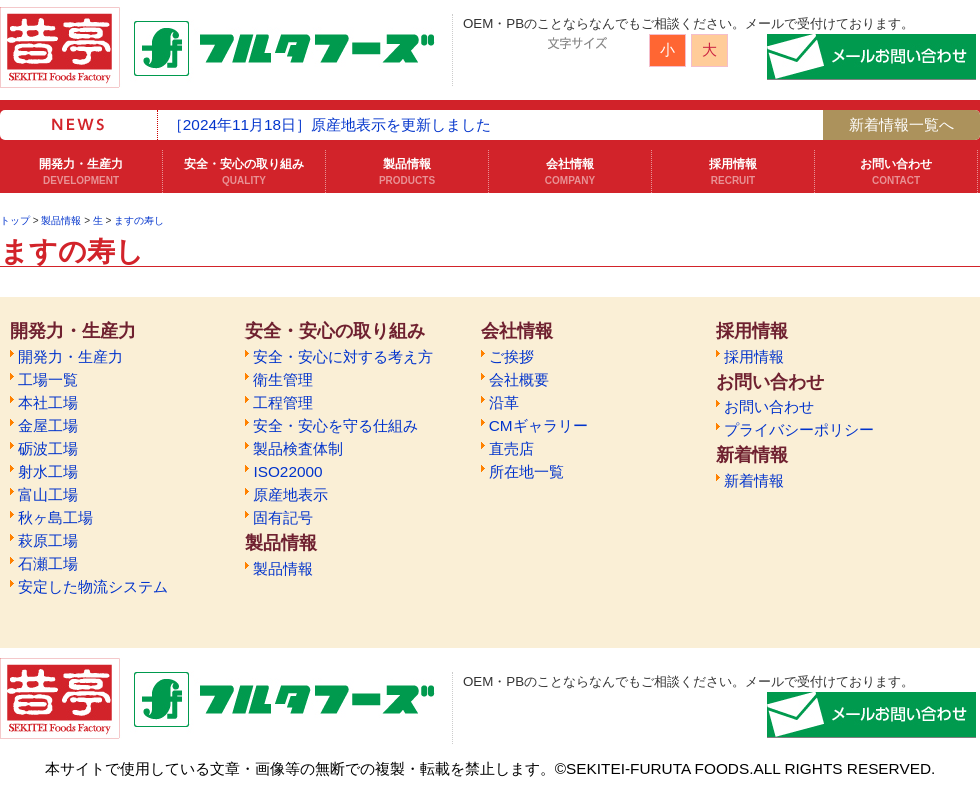 This screenshot has height=789, width=980. I want to click on 製品検査体制, so click(298, 448).